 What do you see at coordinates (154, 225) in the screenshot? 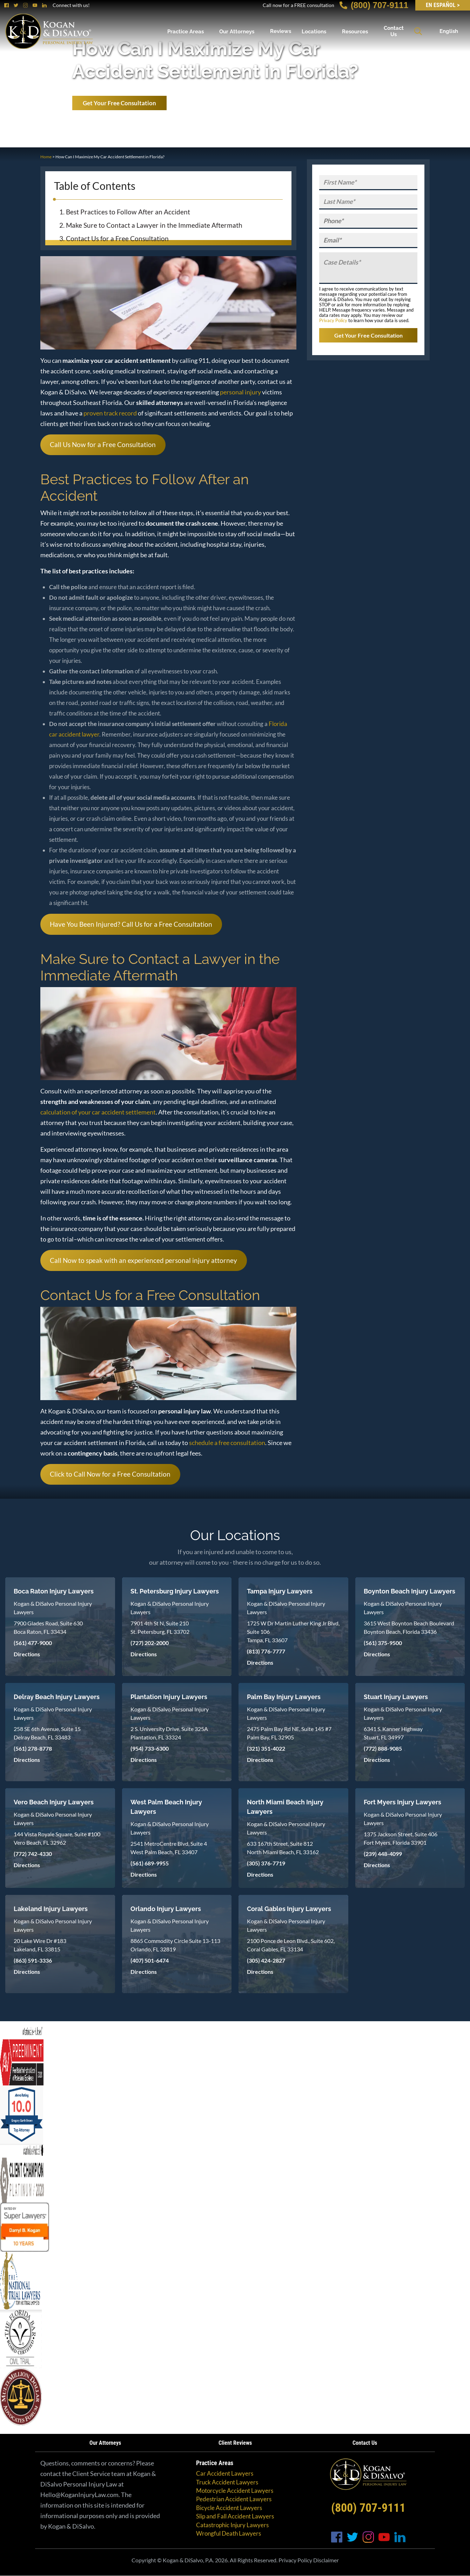
I see `Make Sure to Contact a Lawyer in the Immediate Aftermath` at bounding box center [154, 225].